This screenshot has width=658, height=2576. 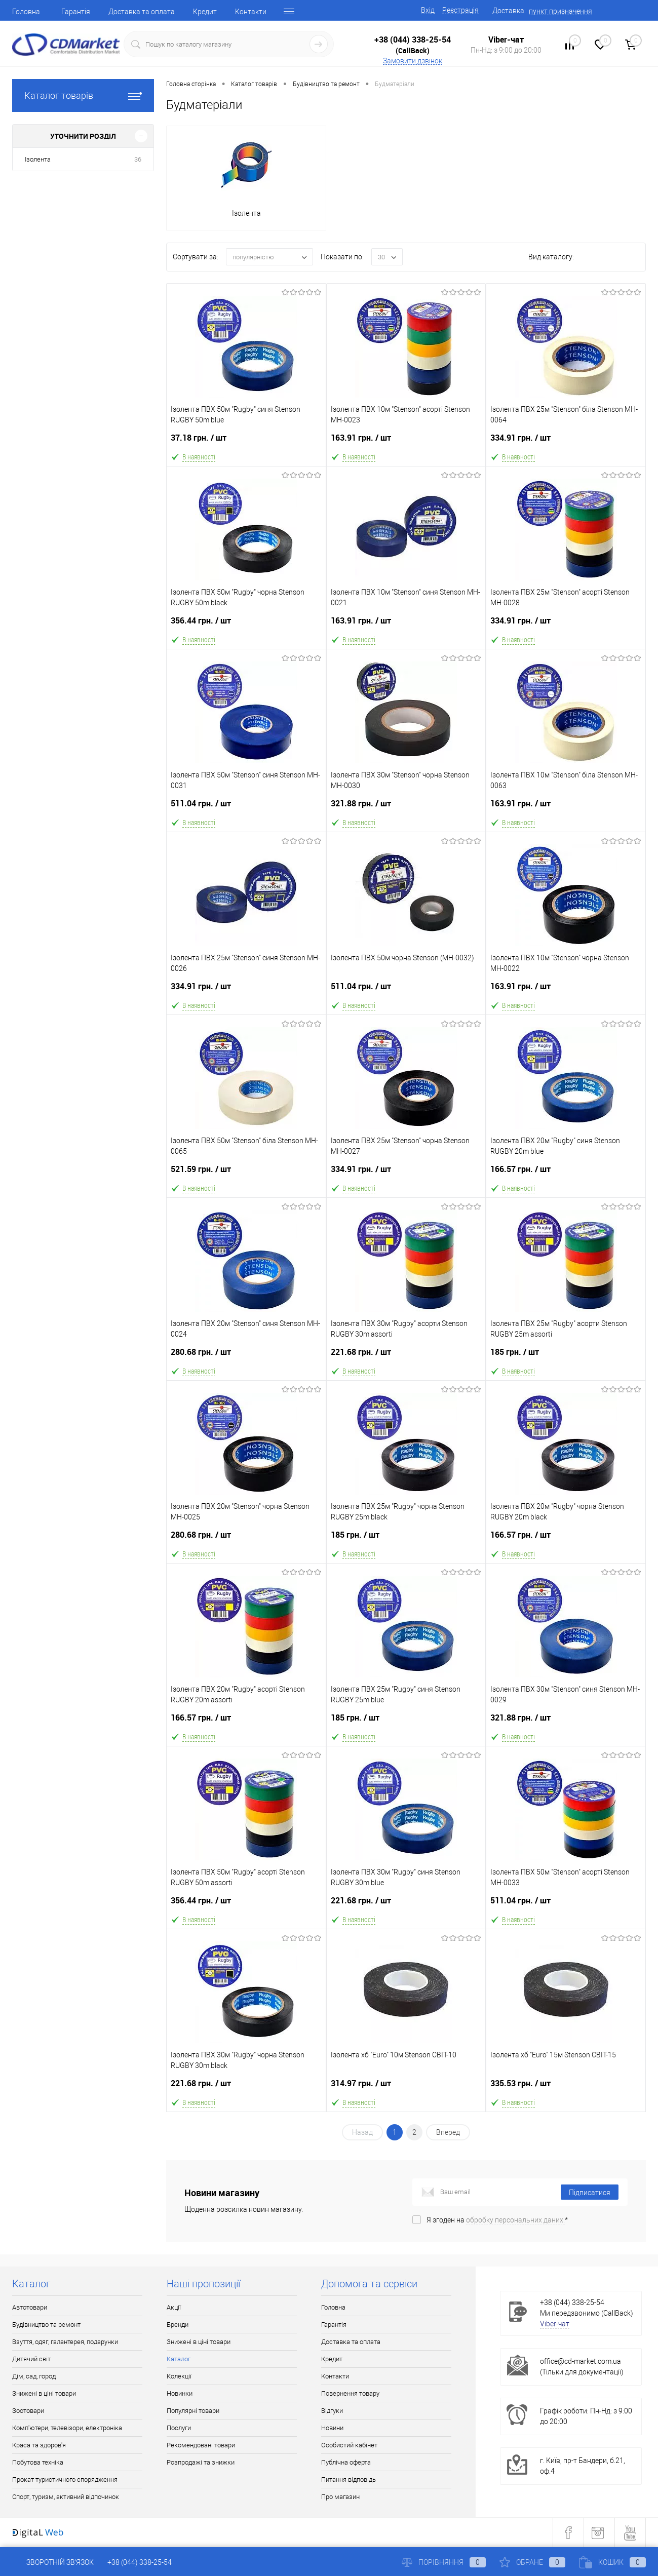 What do you see at coordinates (38, 159) in the screenshot?
I see `Ізолента` at bounding box center [38, 159].